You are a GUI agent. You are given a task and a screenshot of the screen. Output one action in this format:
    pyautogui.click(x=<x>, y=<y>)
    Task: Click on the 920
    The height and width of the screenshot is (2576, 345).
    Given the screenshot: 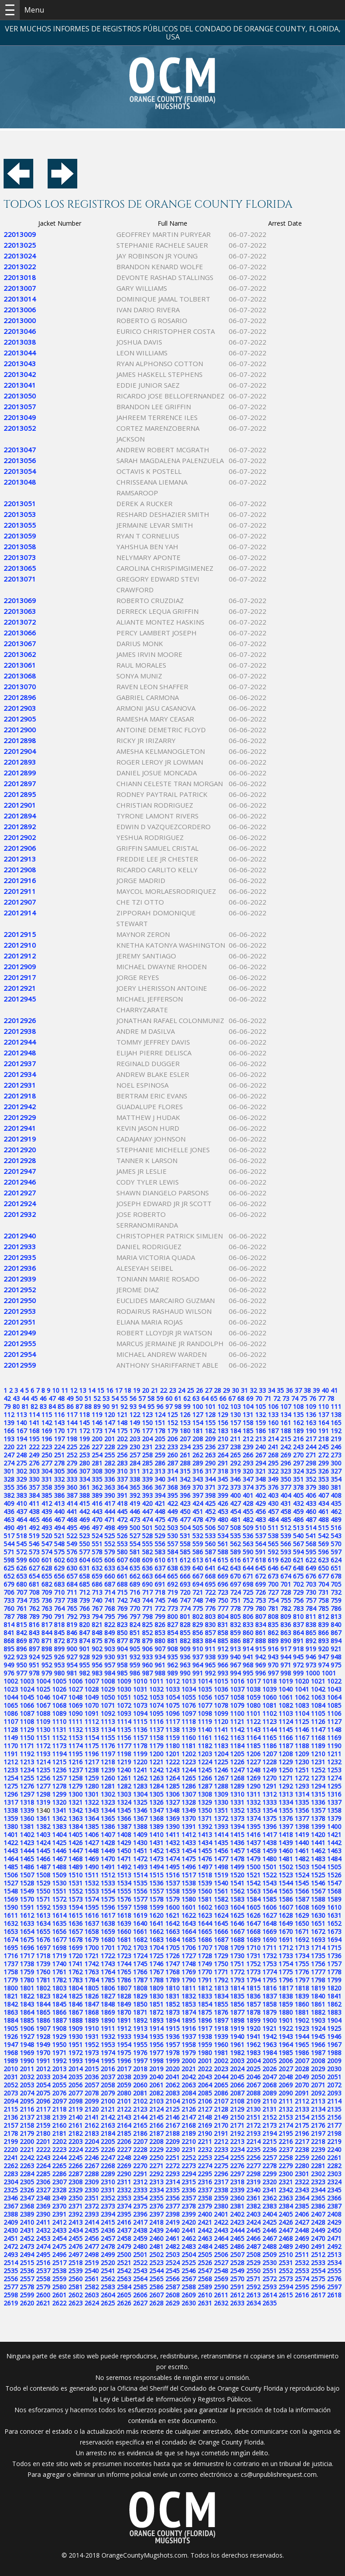 What is the action you would take?
    pyautogui.click(x=323, y=1648)
    